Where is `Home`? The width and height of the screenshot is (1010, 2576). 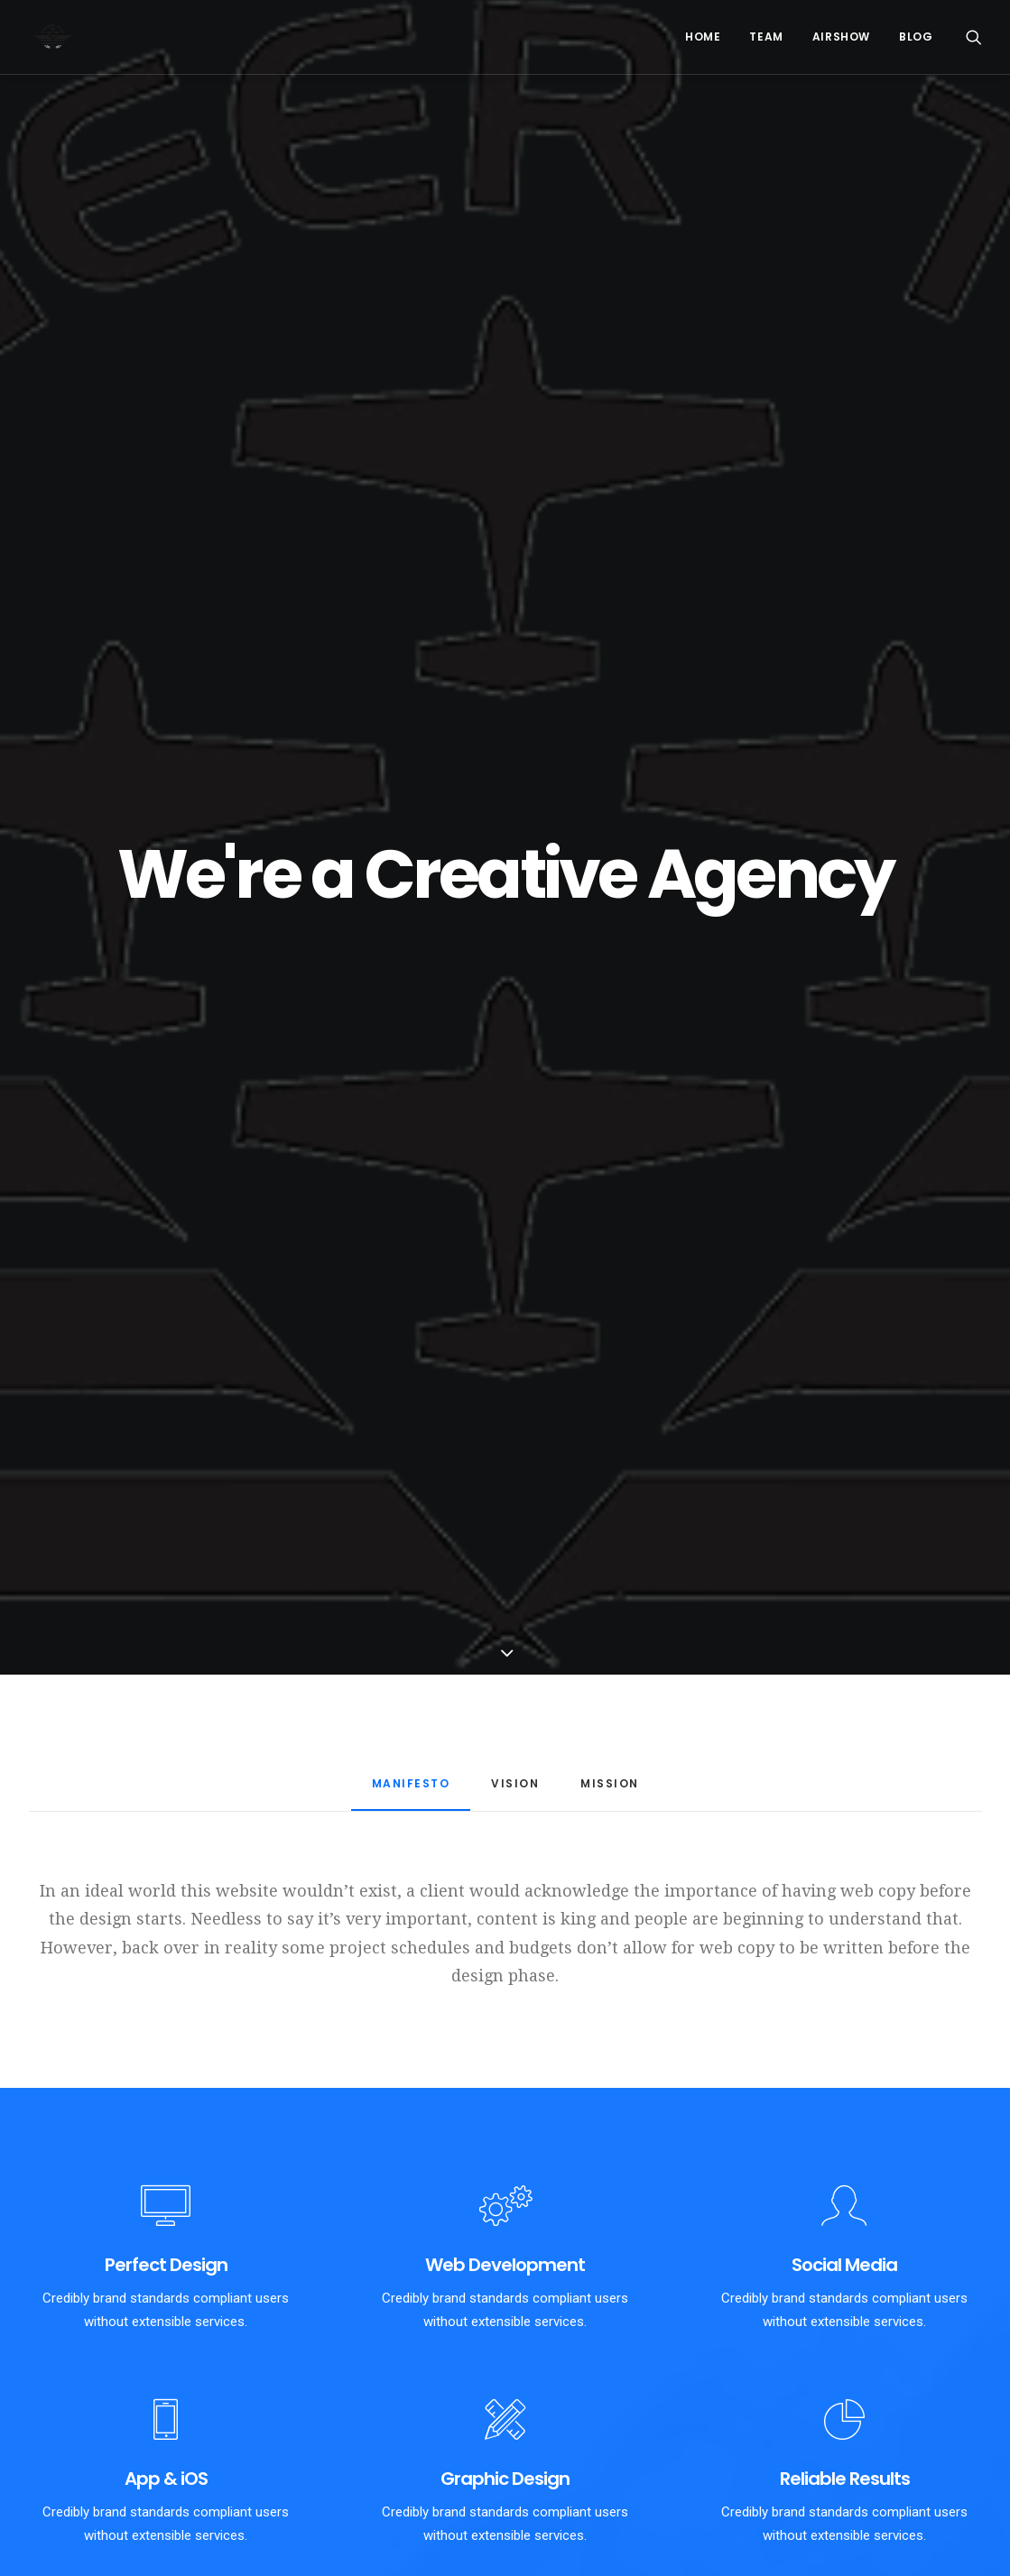 Home is located at coordinates (702, 36).